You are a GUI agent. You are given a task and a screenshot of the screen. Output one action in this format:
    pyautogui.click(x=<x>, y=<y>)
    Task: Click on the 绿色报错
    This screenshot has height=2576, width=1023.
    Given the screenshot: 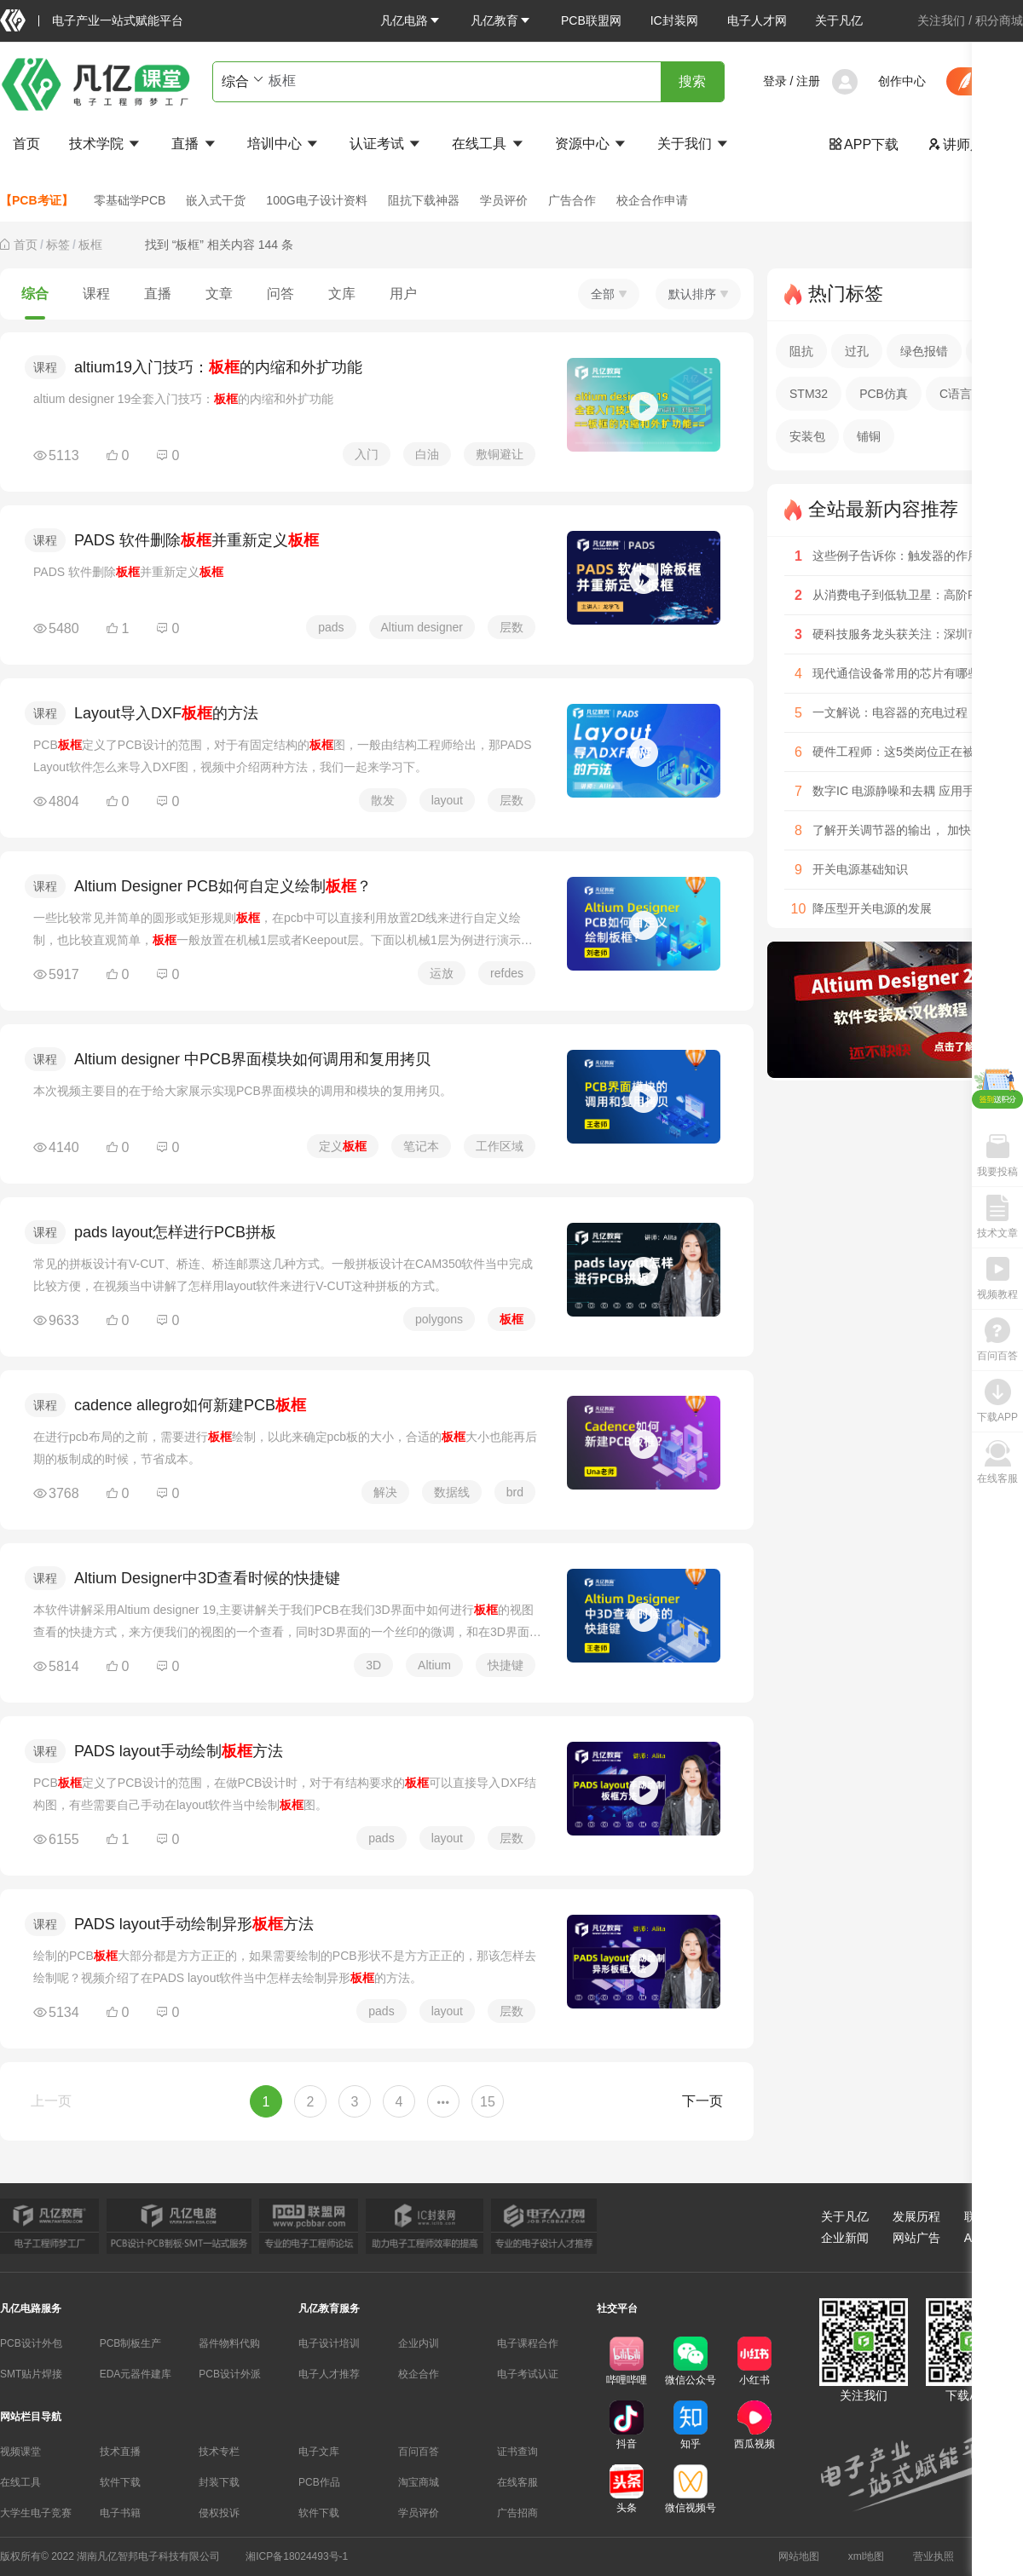 What is the action you would take?
    pyautogui.click(x=924, y=351)
    